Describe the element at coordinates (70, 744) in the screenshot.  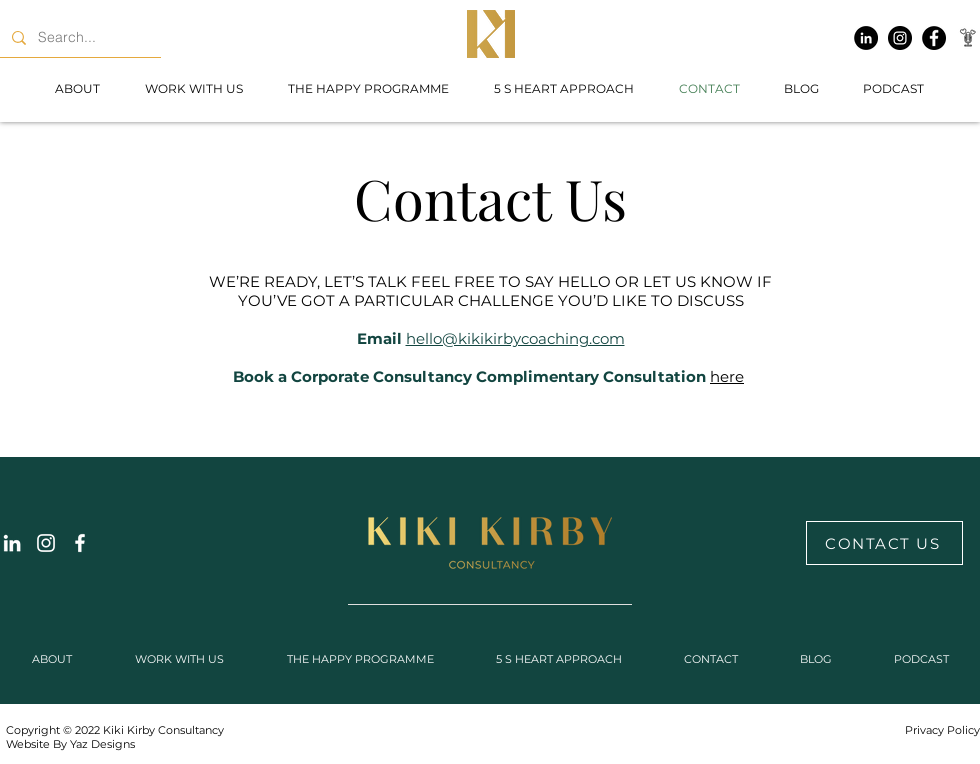
I see `Website By Yaz Designs` at that location.